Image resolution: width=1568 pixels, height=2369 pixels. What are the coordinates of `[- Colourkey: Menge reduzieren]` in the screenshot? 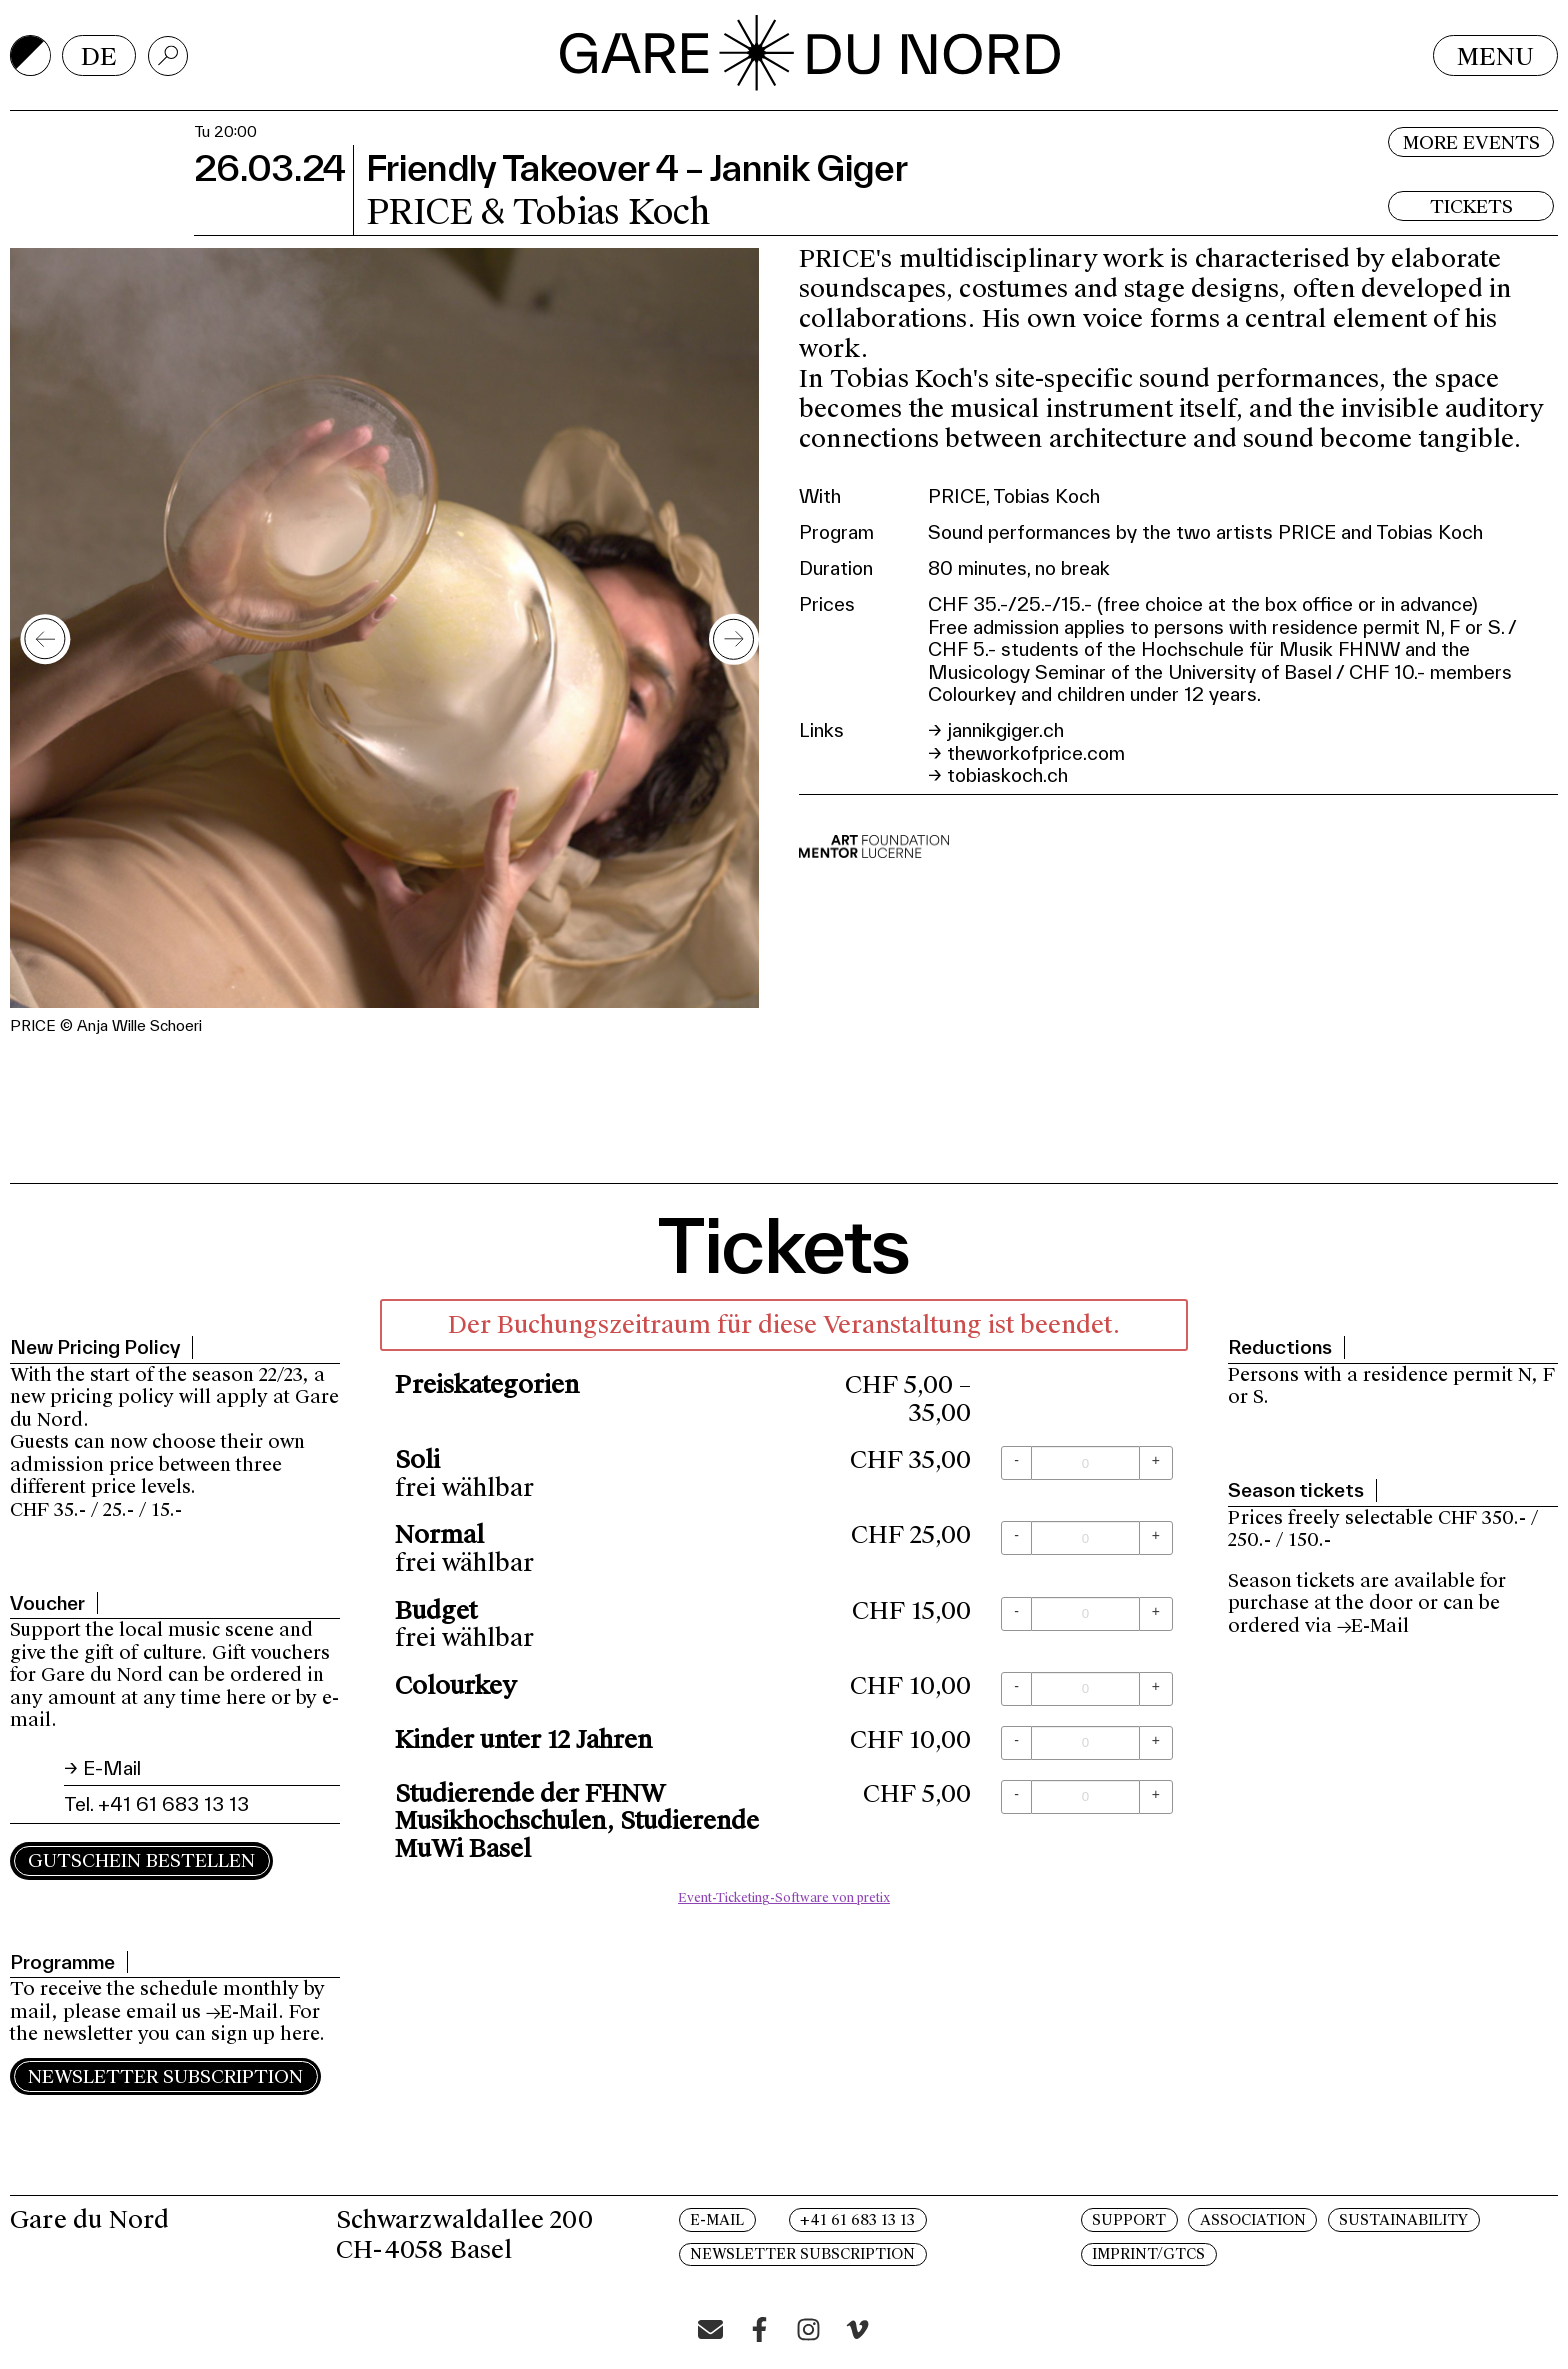 It's located at (1016, 1689).